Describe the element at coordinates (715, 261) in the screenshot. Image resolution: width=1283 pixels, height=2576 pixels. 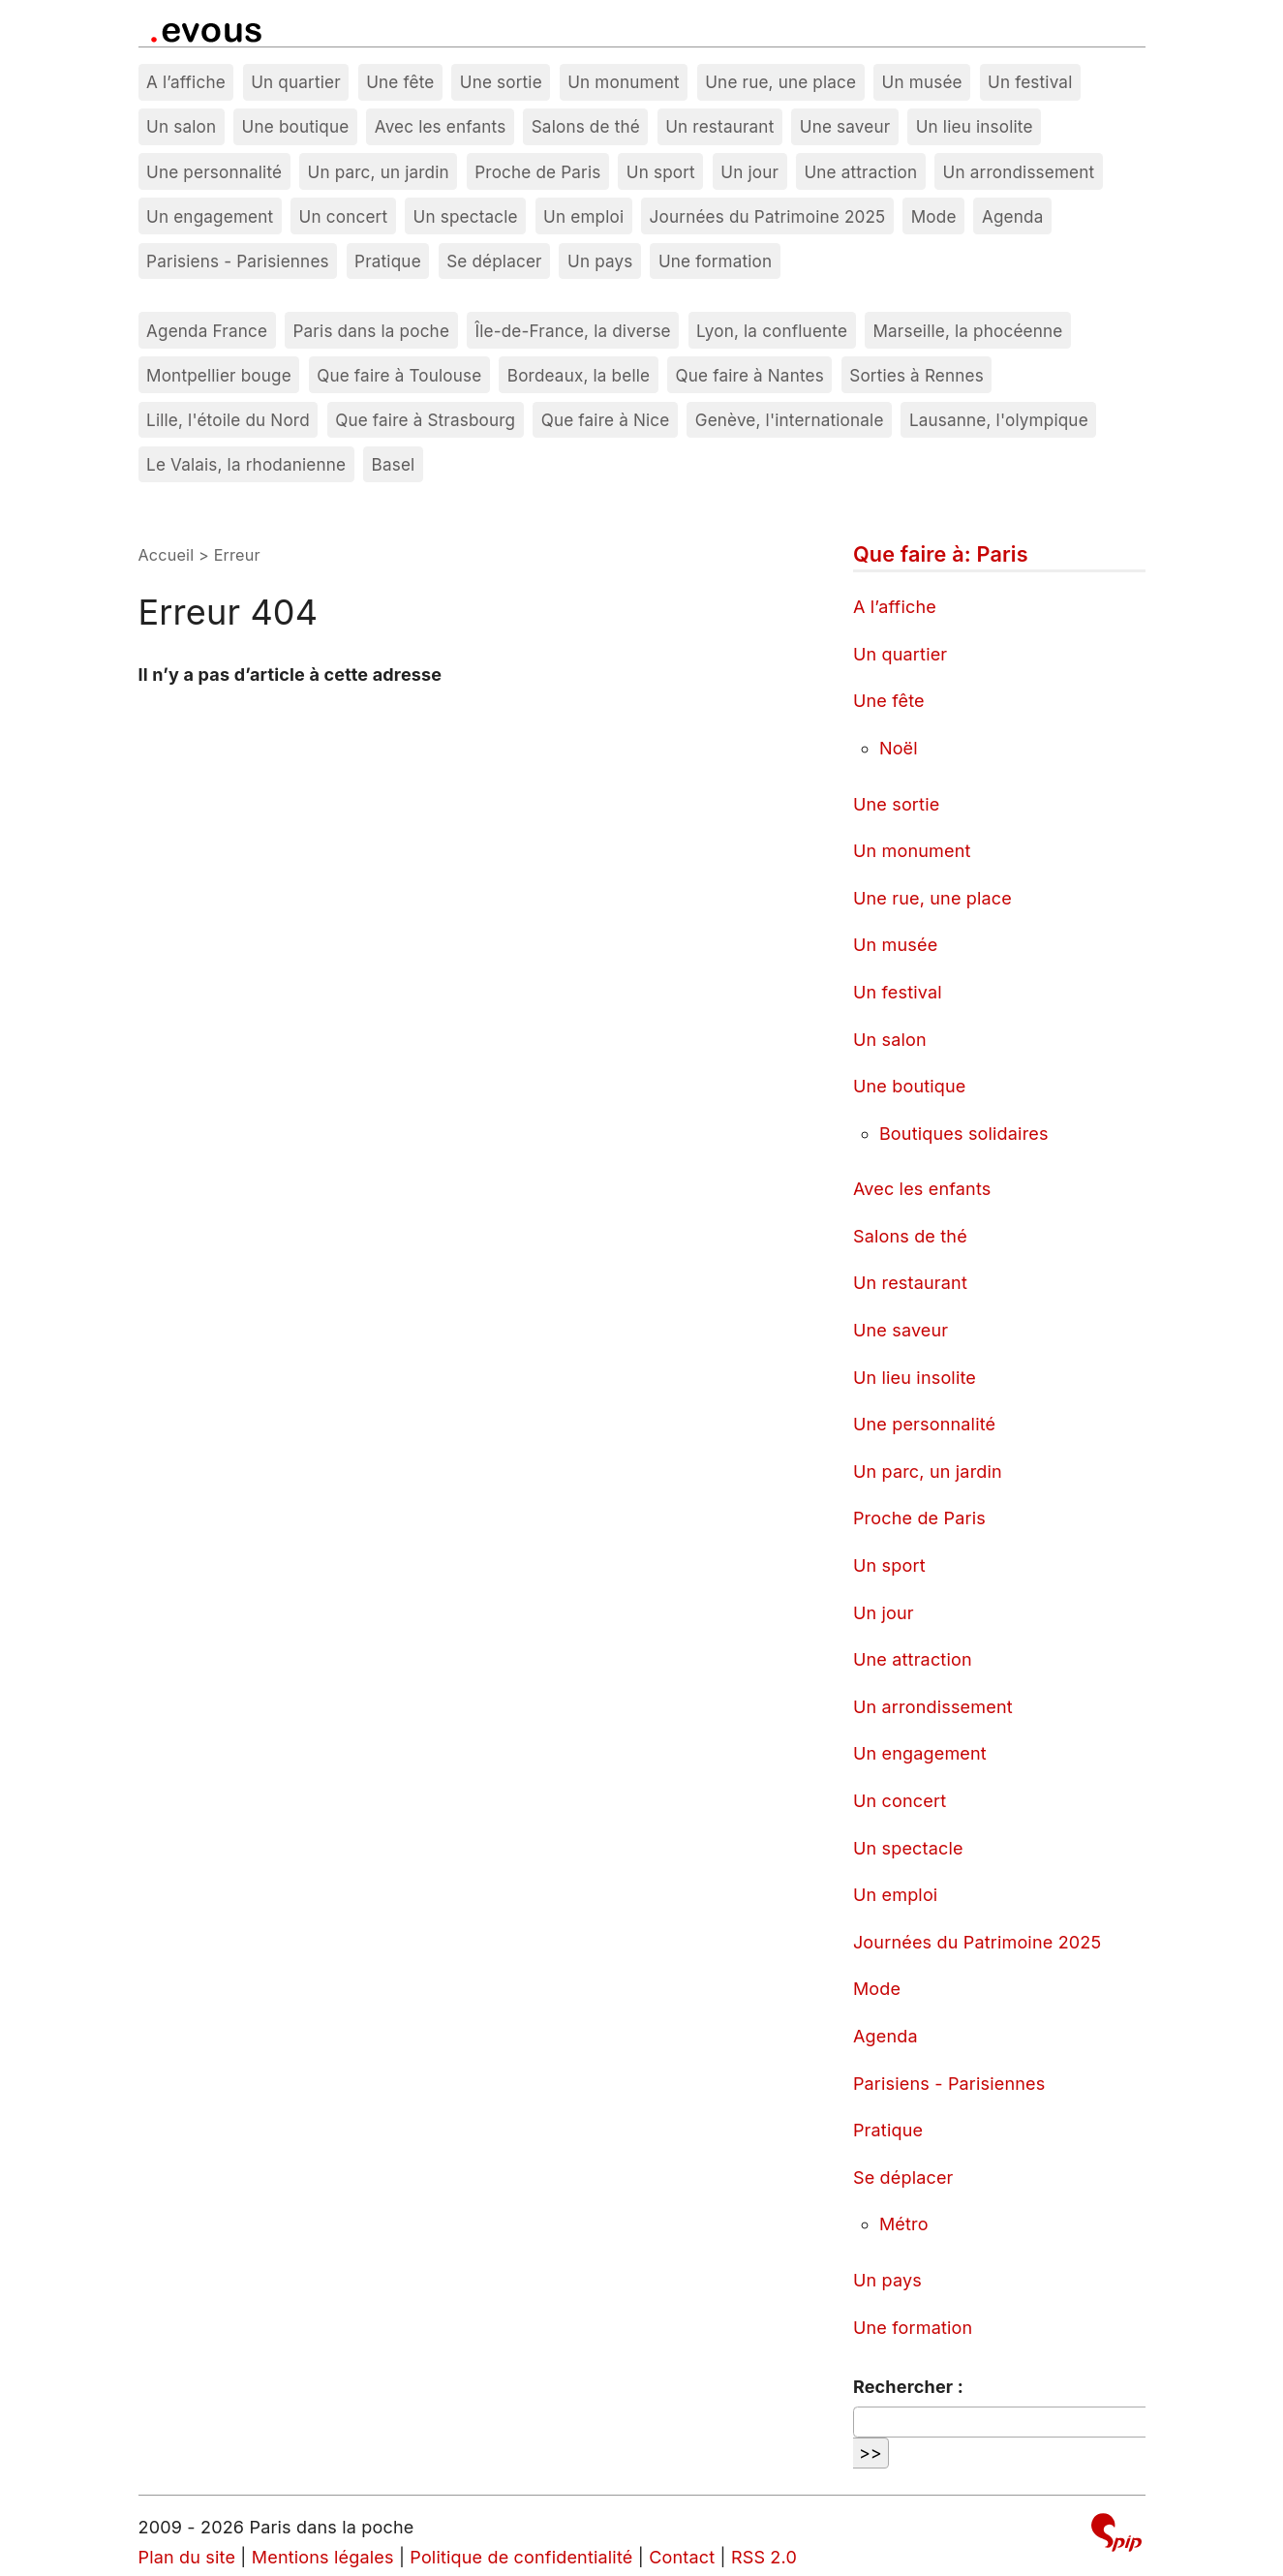
I see `Une formation` at that location.